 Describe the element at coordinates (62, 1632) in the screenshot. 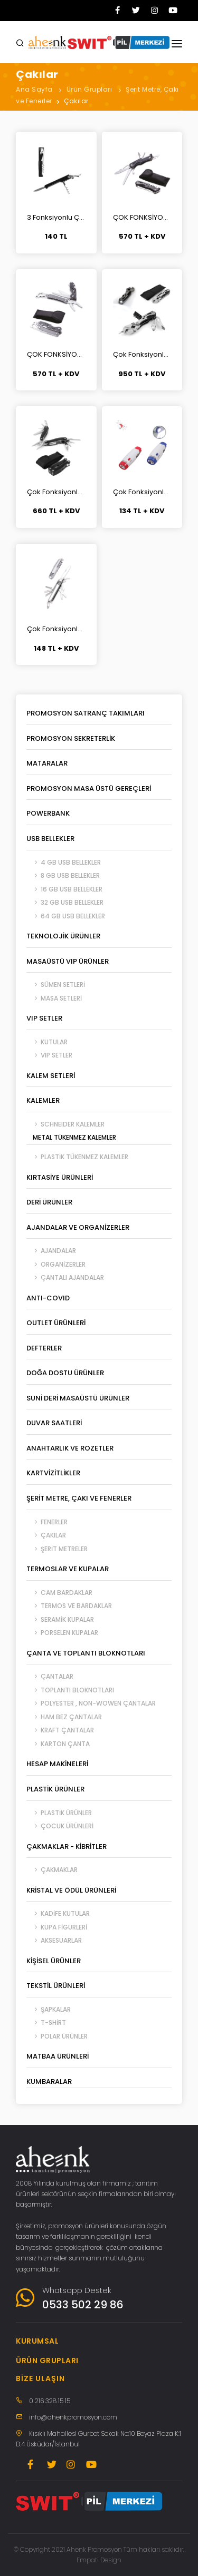

I see `Porselen Kupalar` at that location.